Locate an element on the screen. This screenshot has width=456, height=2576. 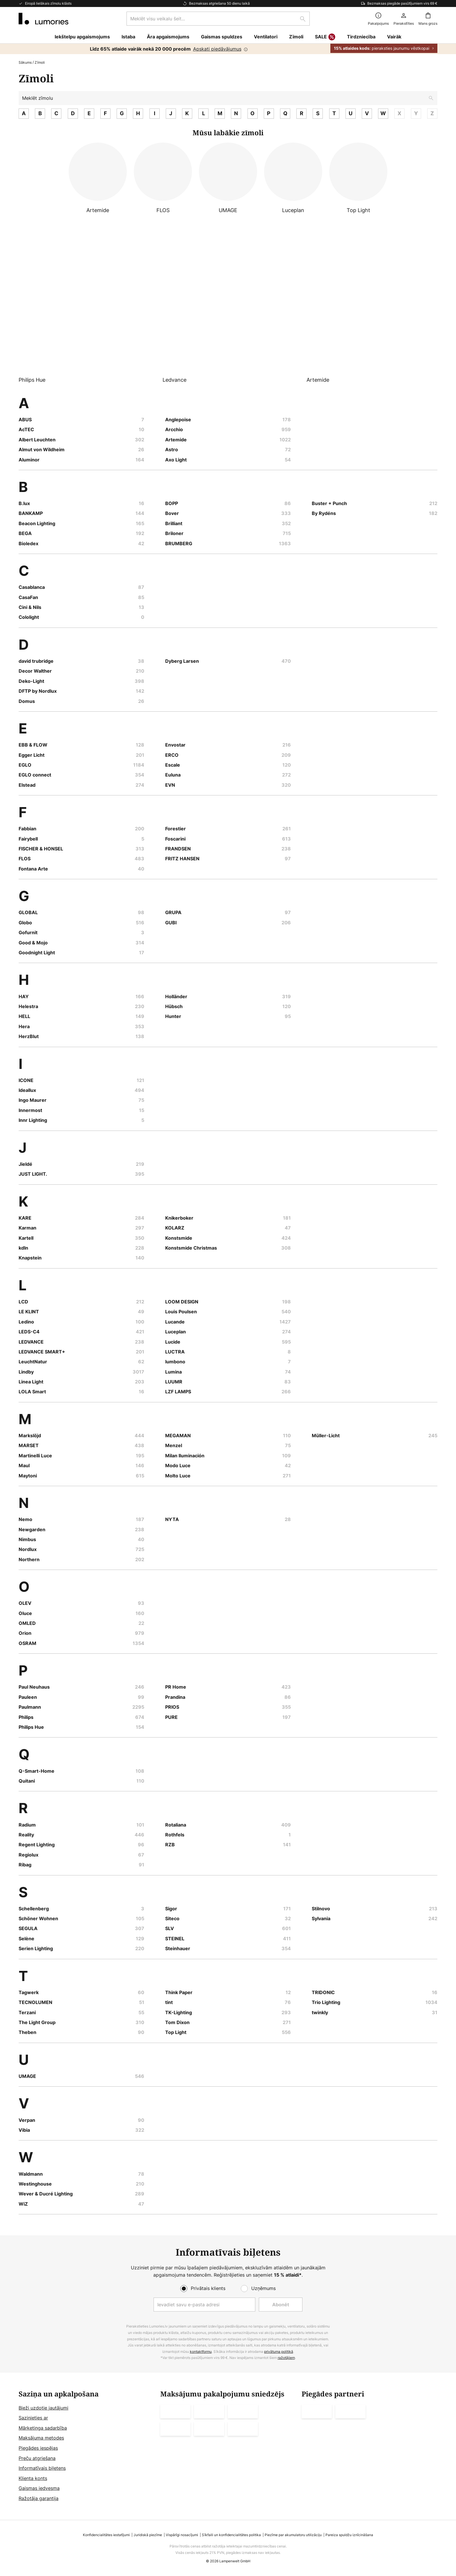
Quitani is located at coordinates (27, 1781).